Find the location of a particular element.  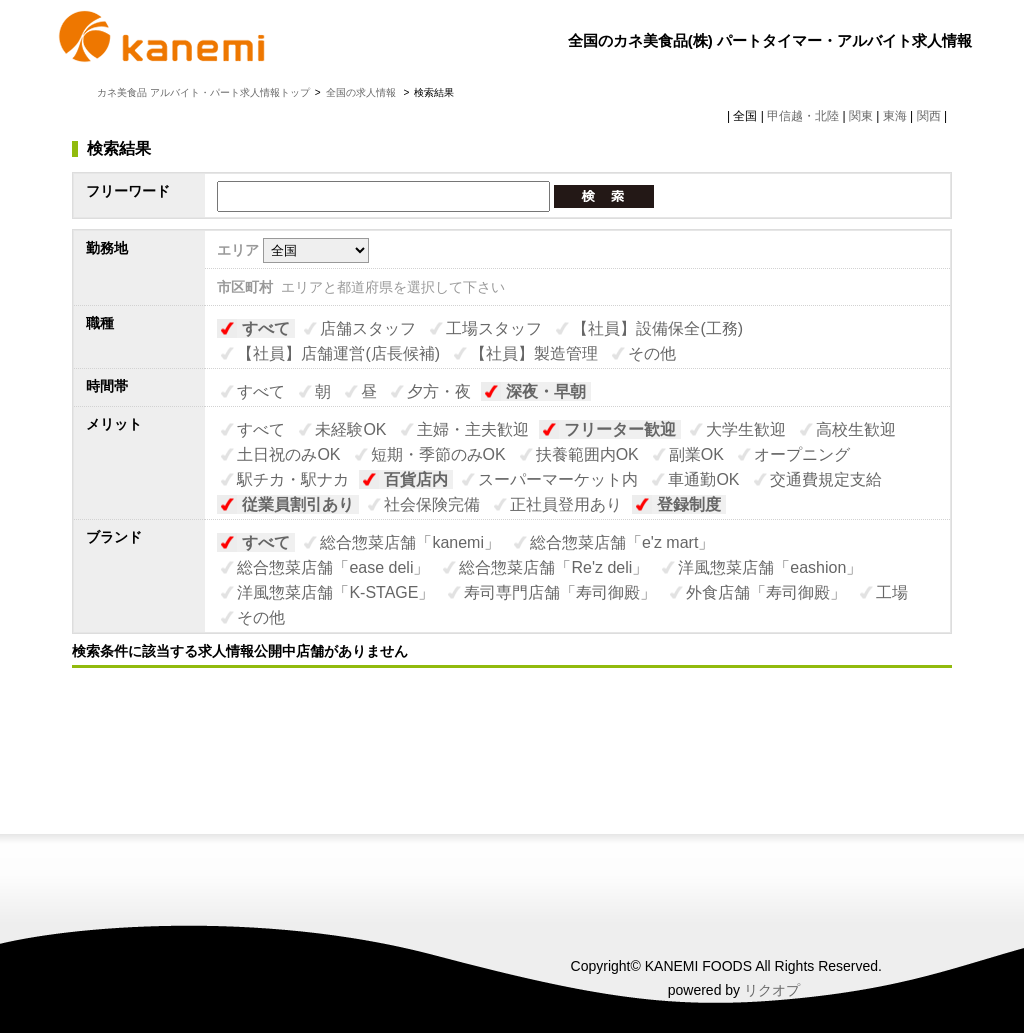

交通費規定支給 is located at coordinates (826, 479).